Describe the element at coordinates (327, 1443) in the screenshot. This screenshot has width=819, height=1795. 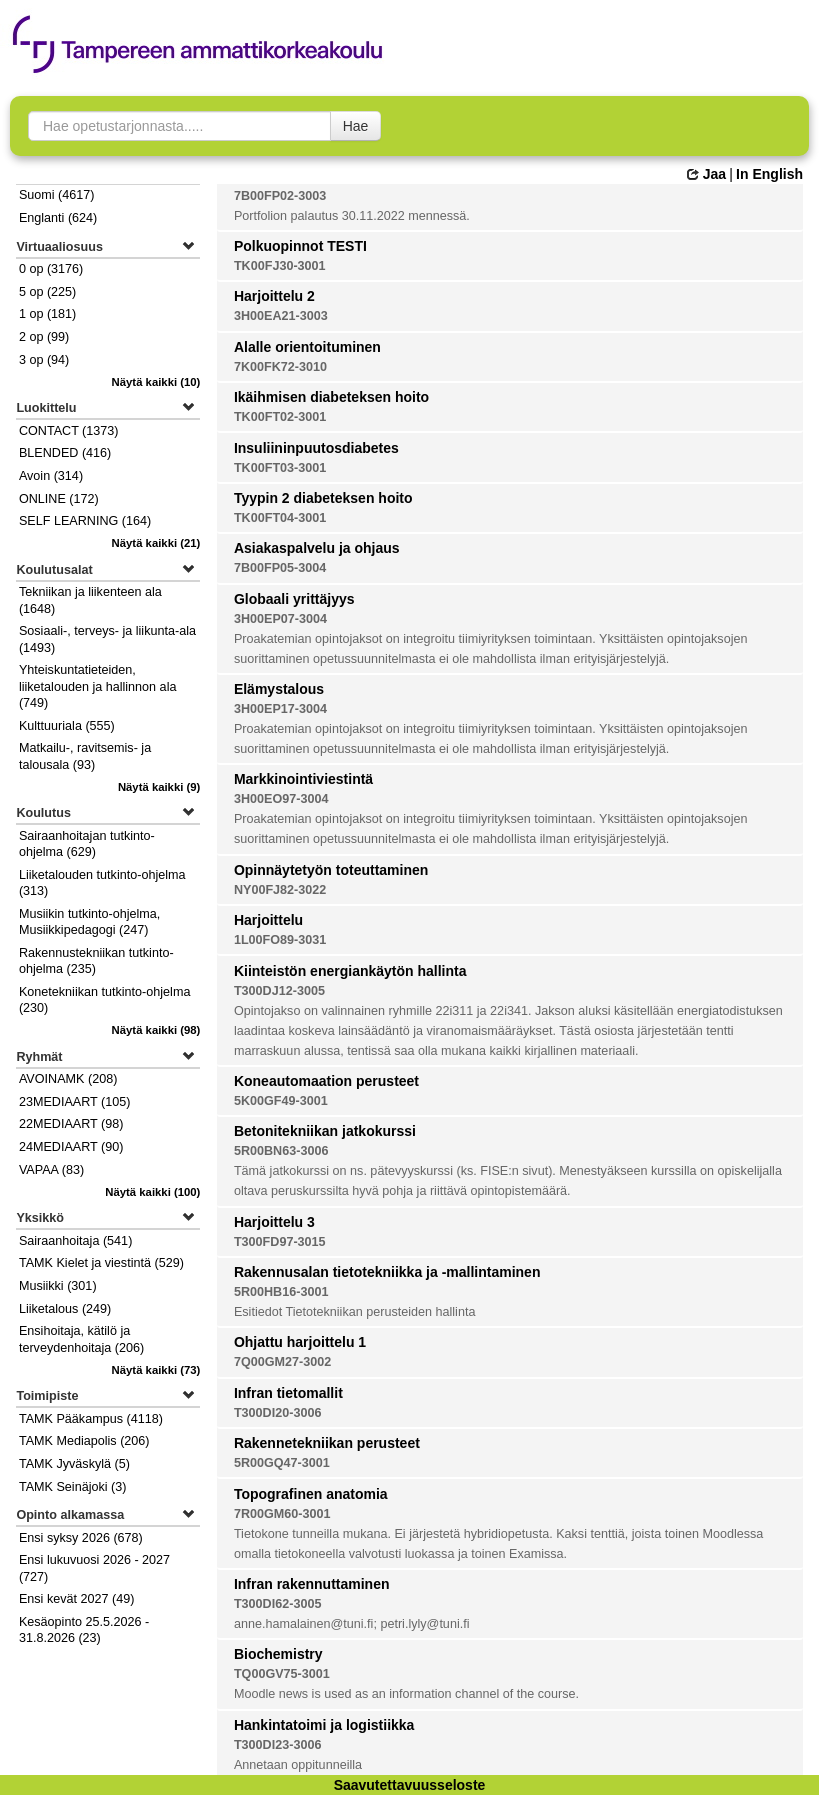
I see `Rakennetekniikan perusteet` at that location.